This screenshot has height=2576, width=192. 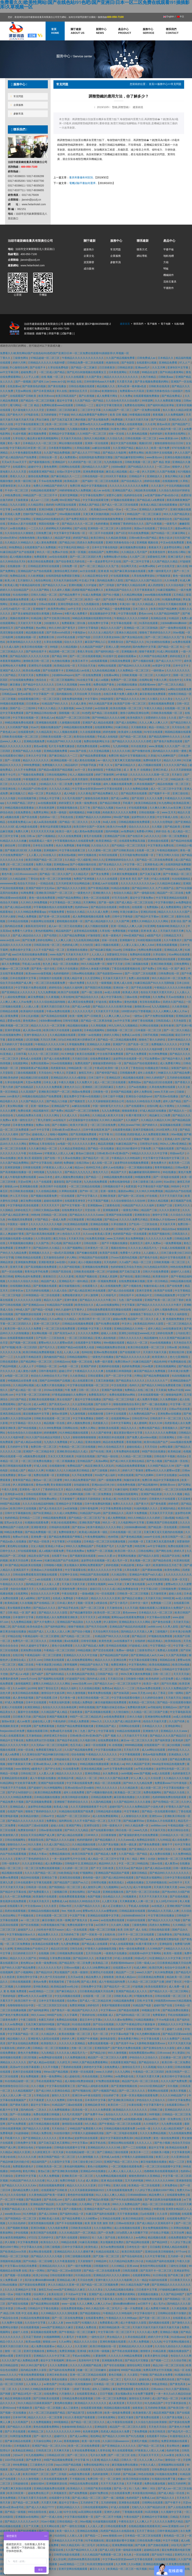 I want to click on 香蕉久草在线, so click(x=85, y=651).